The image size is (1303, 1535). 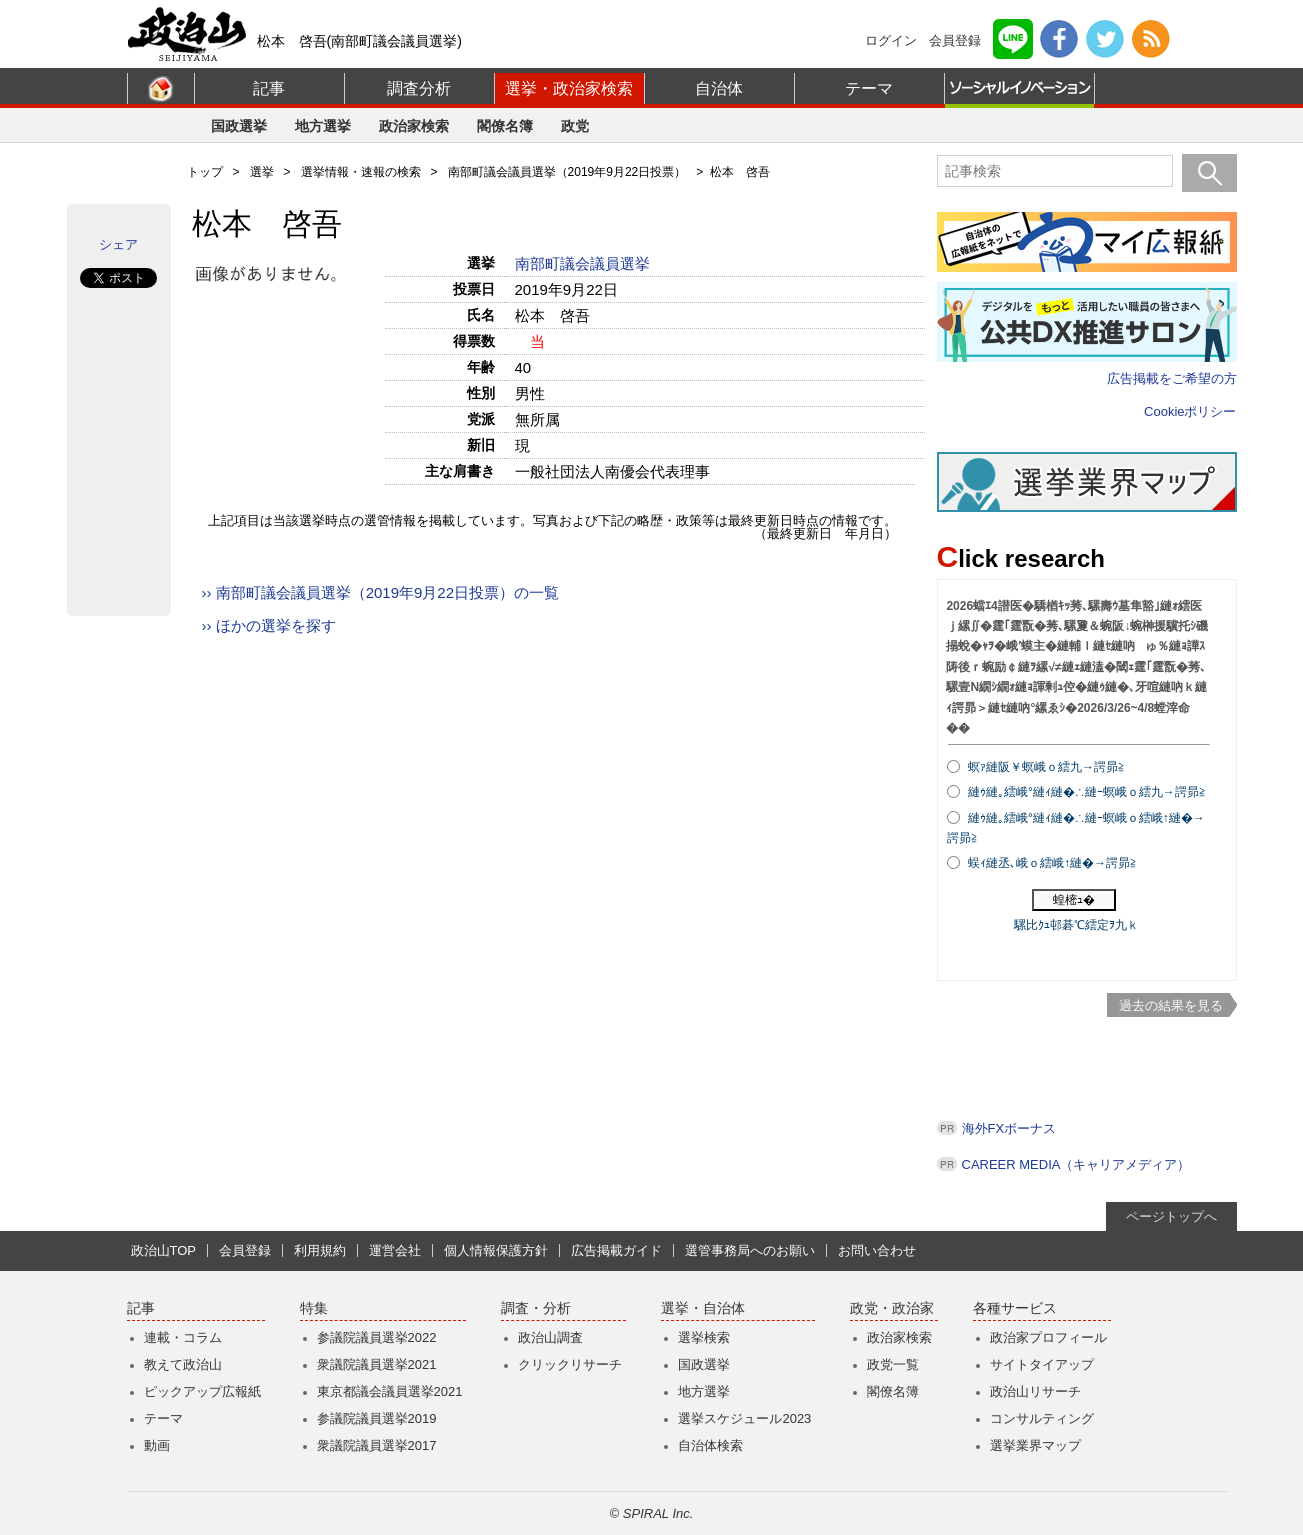 I want to click on 選挙・自治体, so click(x=703, y=1308).